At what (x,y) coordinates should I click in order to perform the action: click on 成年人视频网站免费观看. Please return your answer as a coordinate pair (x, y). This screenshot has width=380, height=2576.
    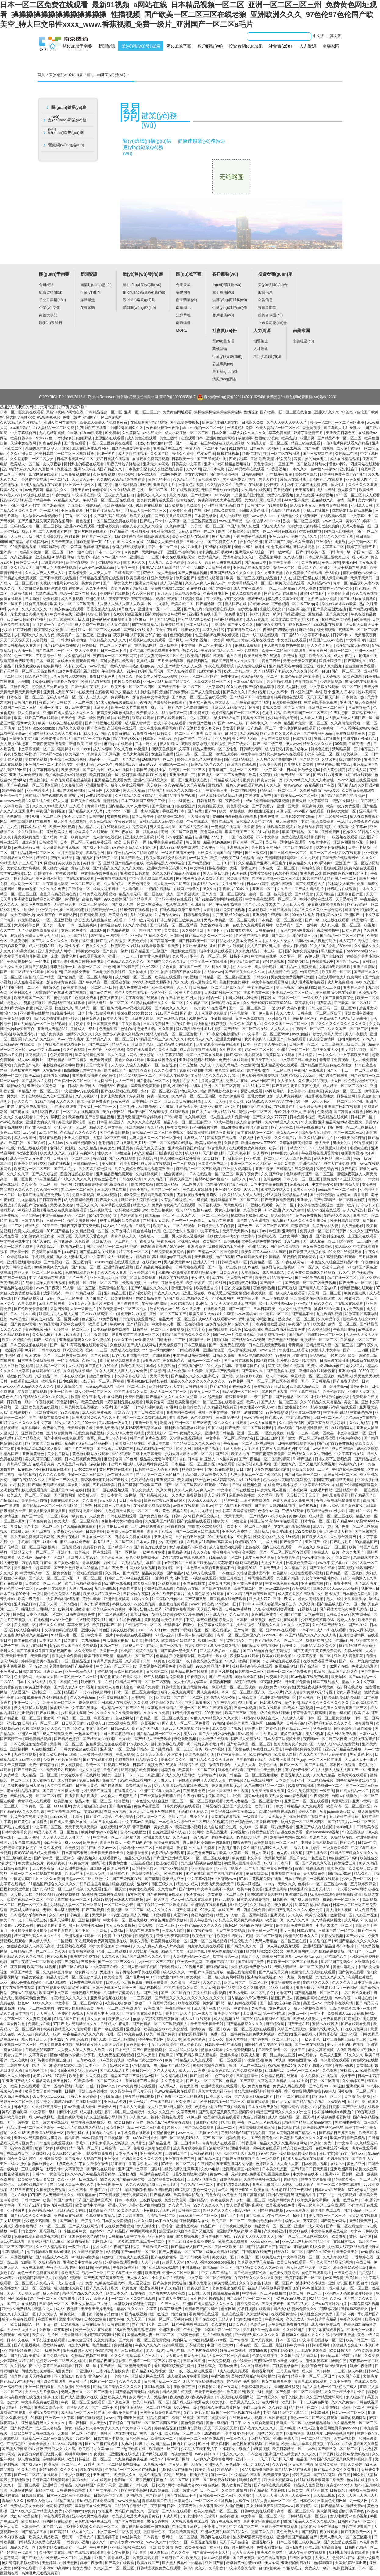
    Looking at the image, I should click on (120, 1220).